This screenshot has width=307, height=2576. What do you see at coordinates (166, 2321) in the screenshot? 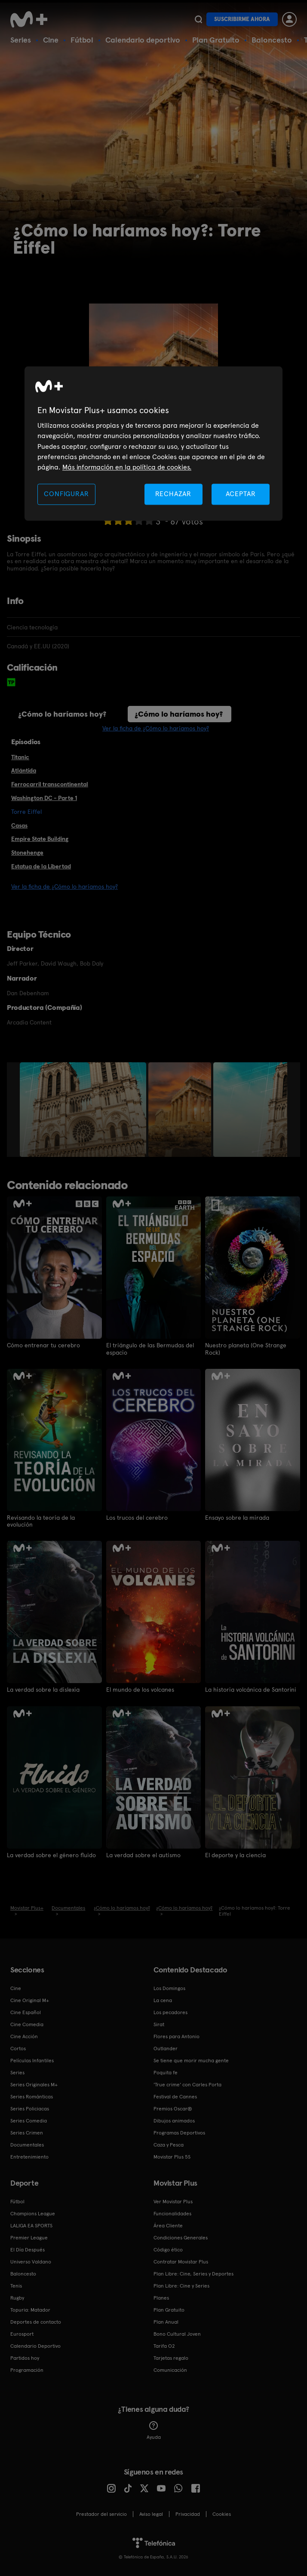
I see `Plan Anual` at bounding box center [166, 2321].